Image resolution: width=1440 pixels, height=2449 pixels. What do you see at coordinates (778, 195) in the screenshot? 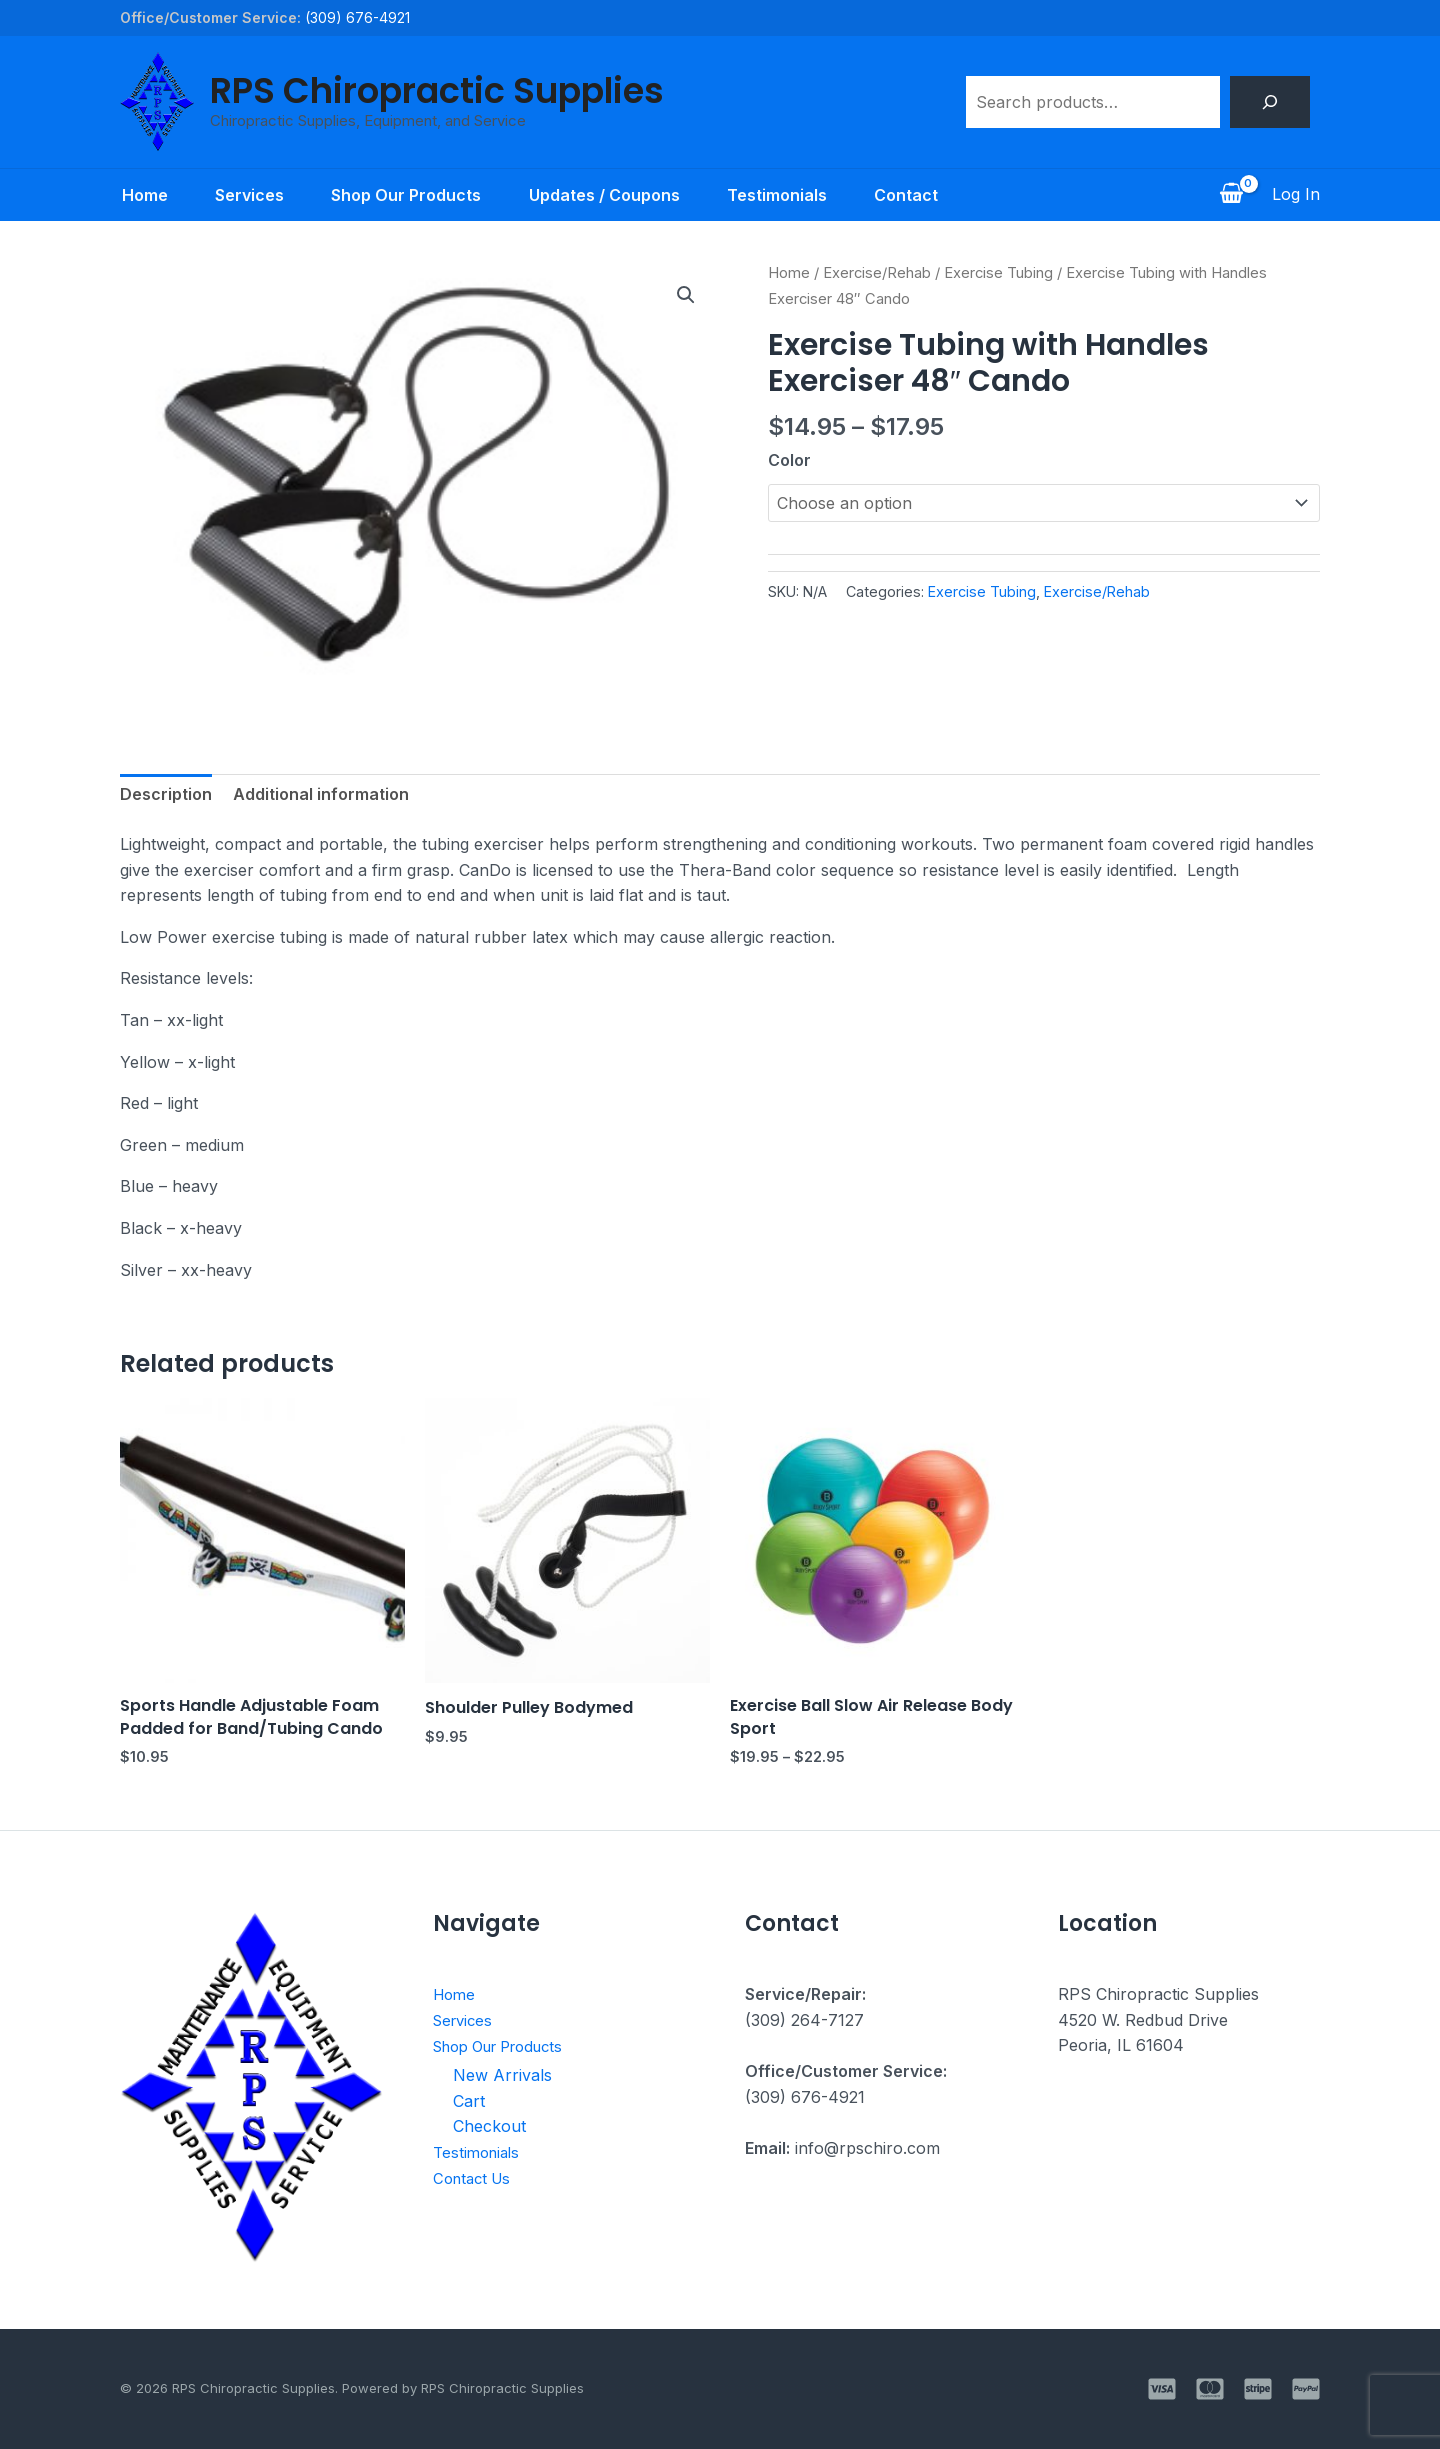
I see `Testimonials` at bounding box center [778, 195].